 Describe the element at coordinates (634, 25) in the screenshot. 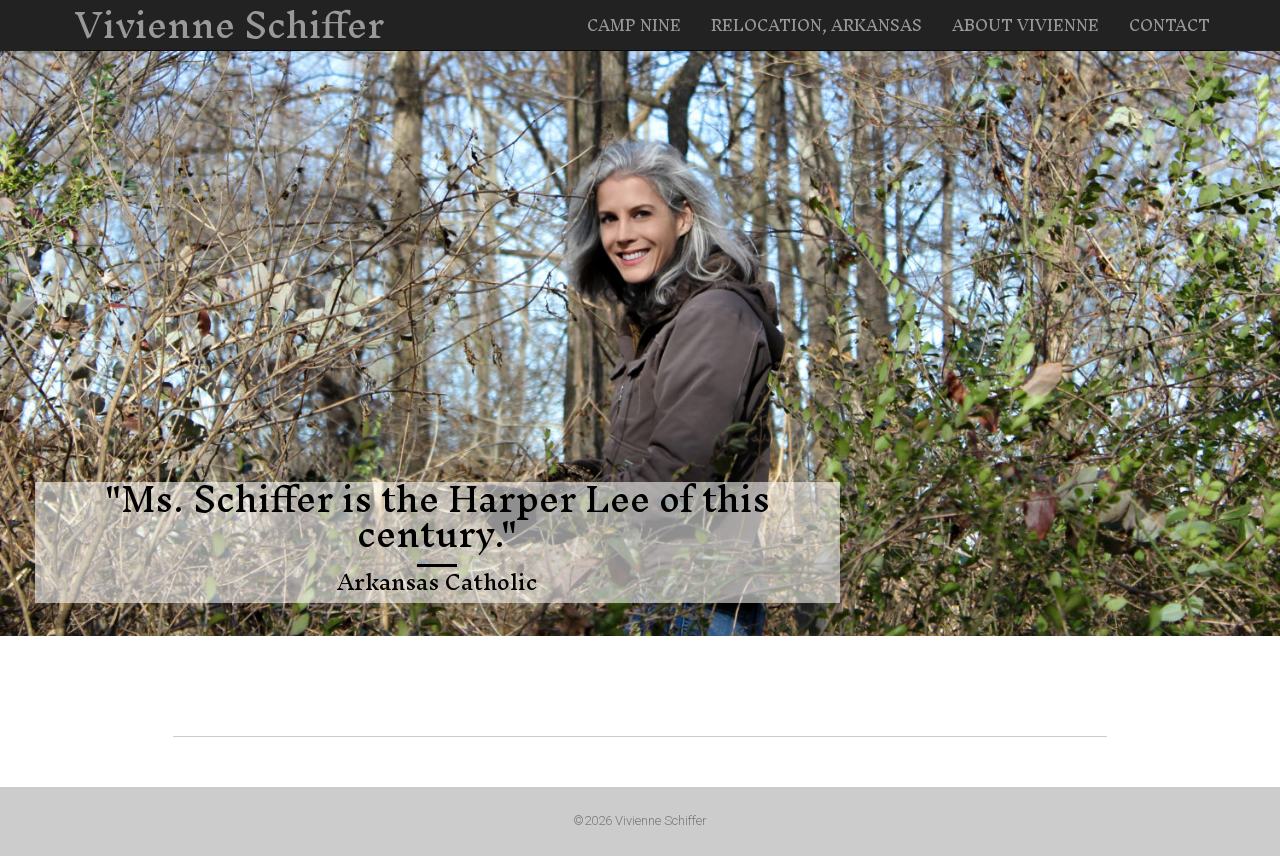

I see `Camp Nine` at that location.